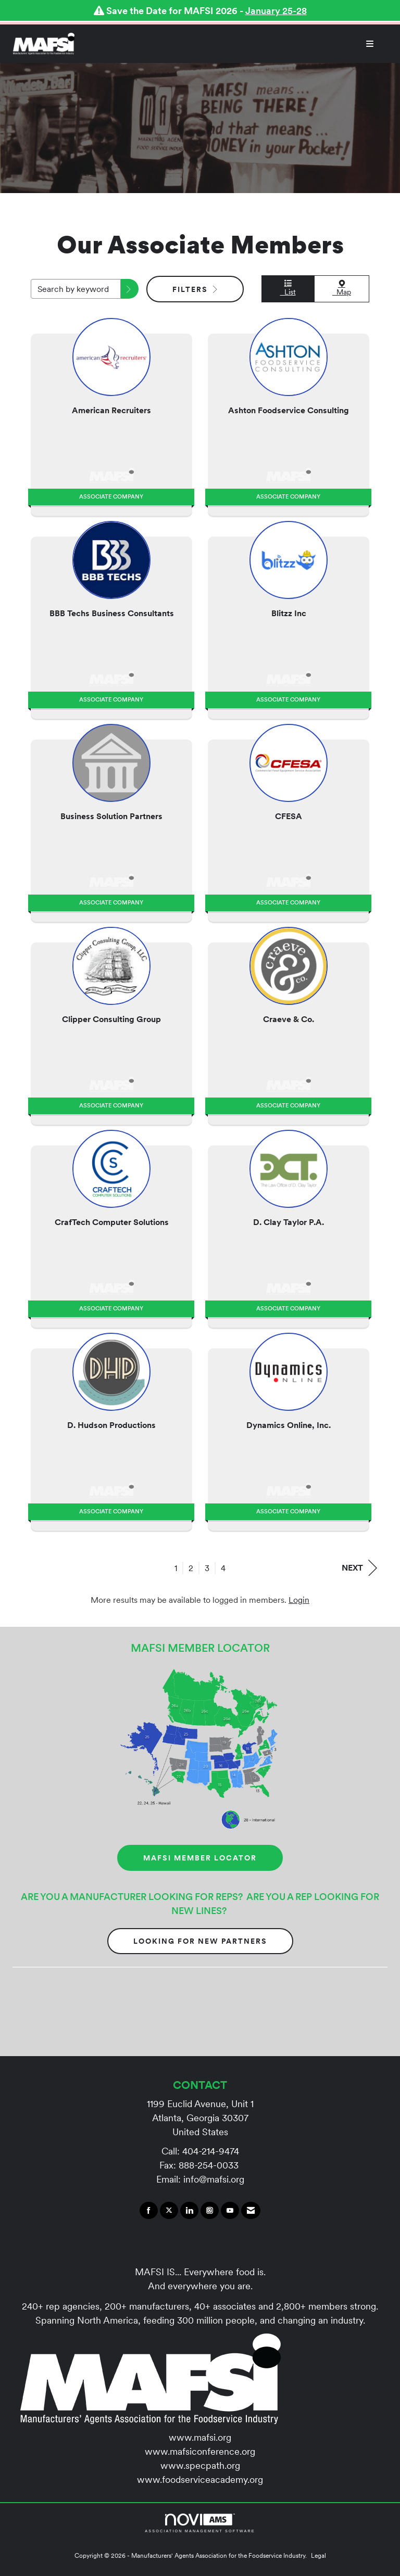 The height and width of the screenshot is (2576, 400). I want to click on Looking for New Partners, so click(200, 1941).